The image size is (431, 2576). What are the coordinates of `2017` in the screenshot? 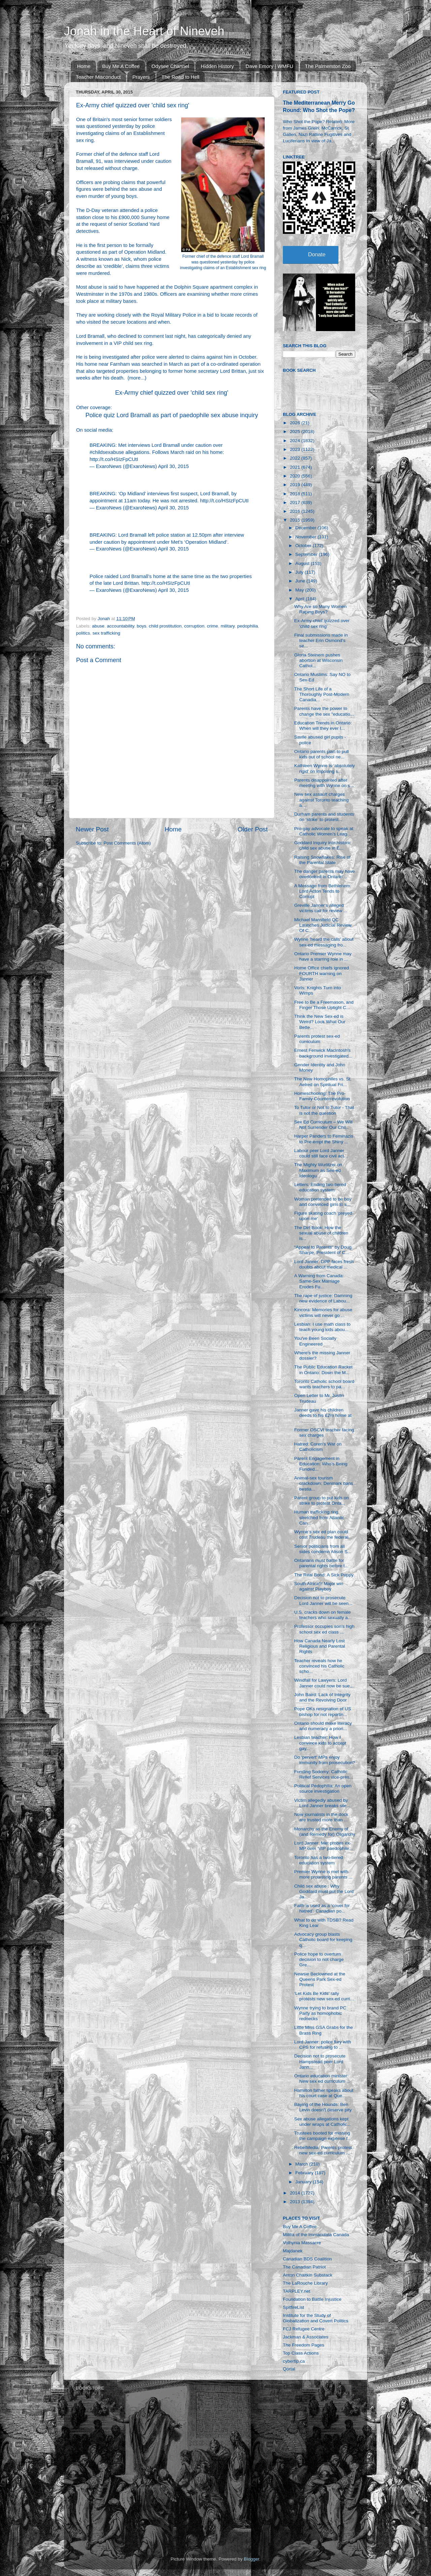 It's located at (295, 502).